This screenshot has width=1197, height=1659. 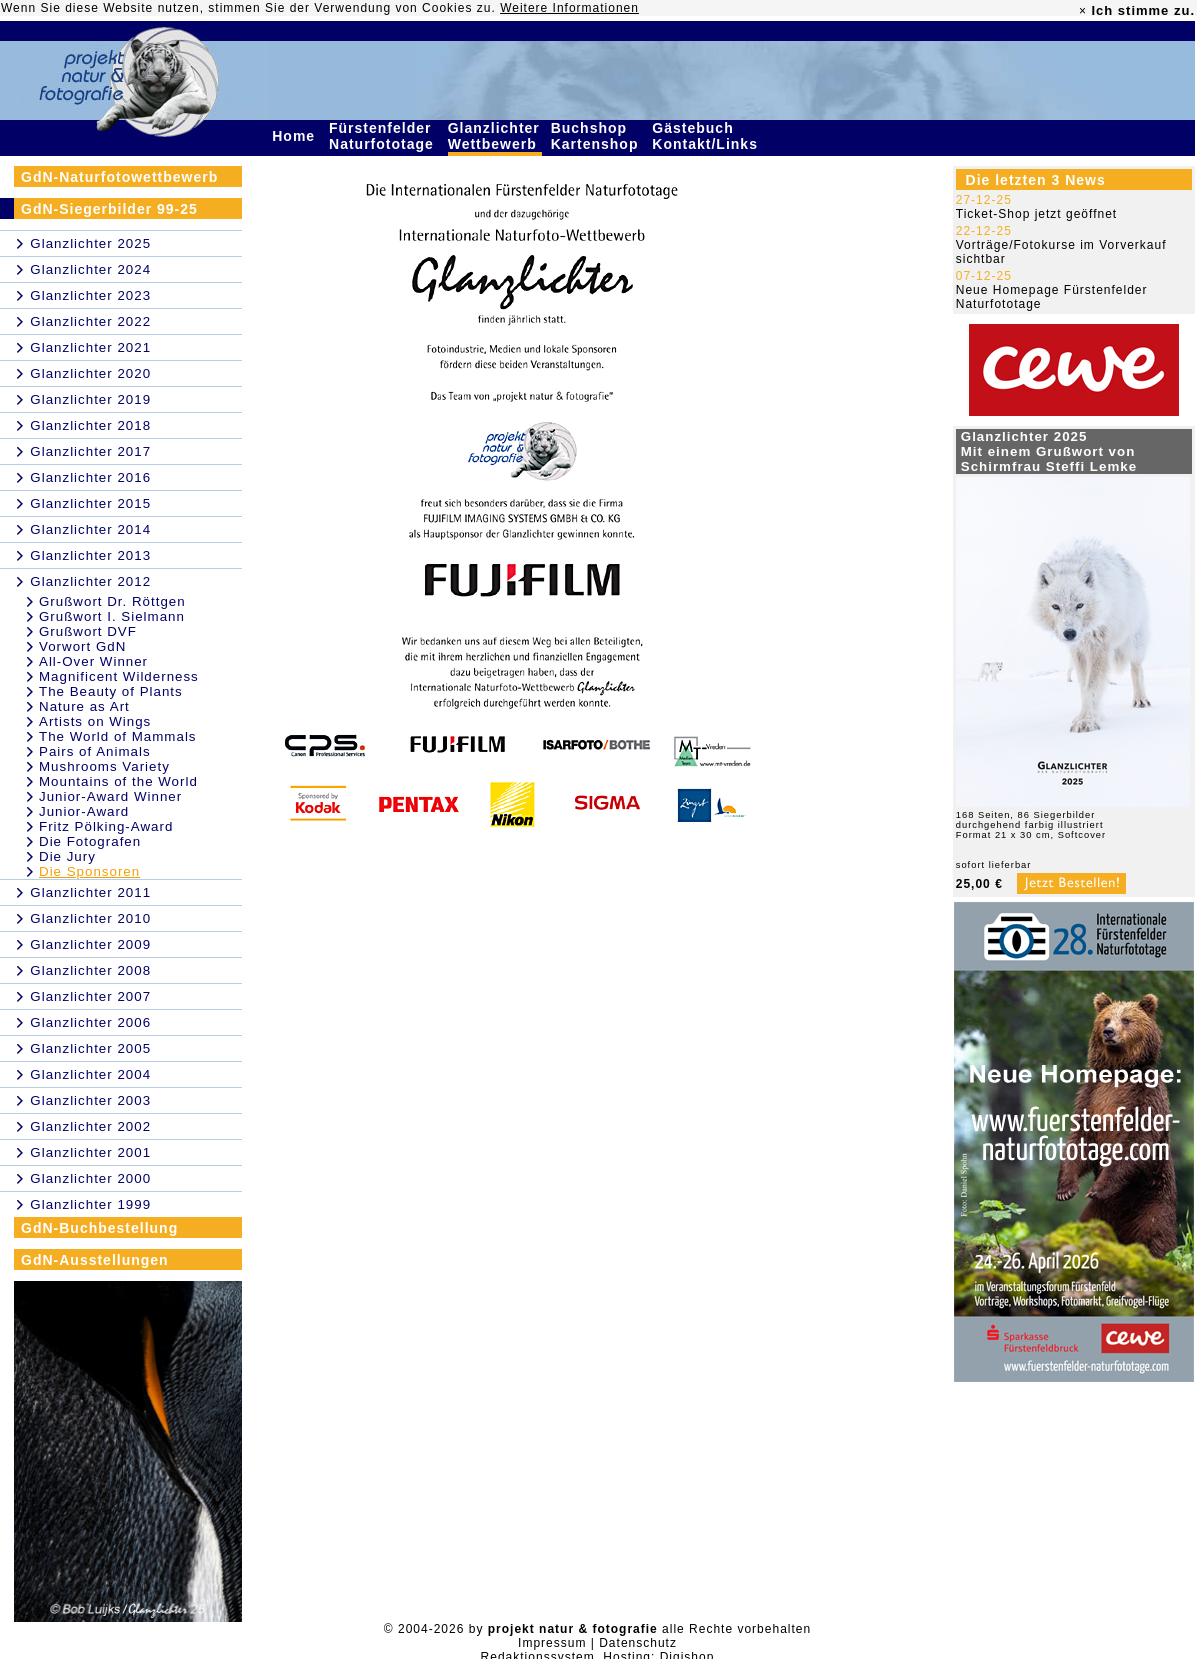 What do you see at coordinates (95, 1260) in the screenshot?
I see `GdN-Ausstellungen` at bounding box center [95, 1260].